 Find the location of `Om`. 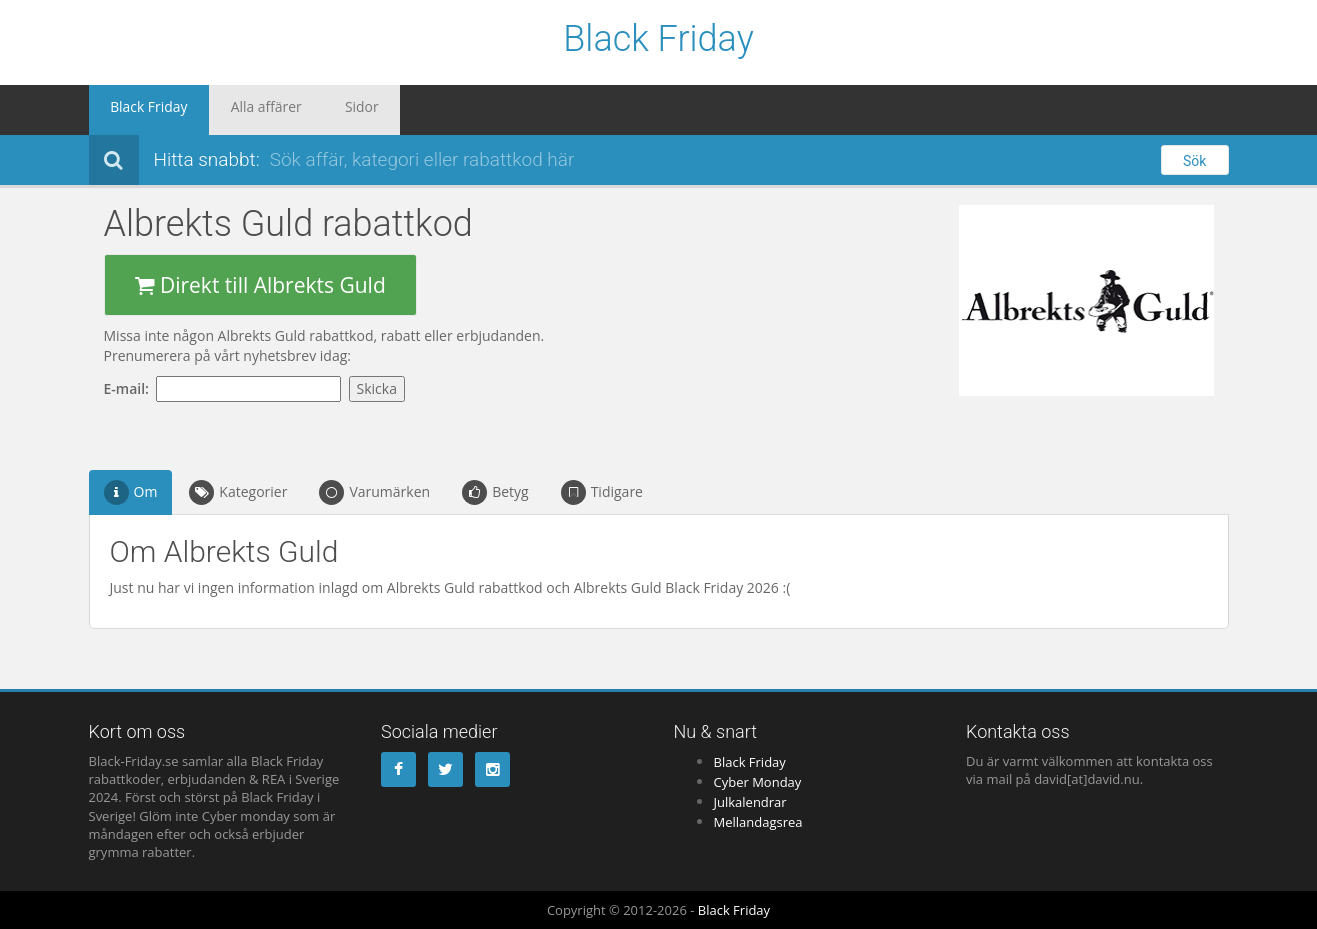

Om is located at coordinates (131, 492).